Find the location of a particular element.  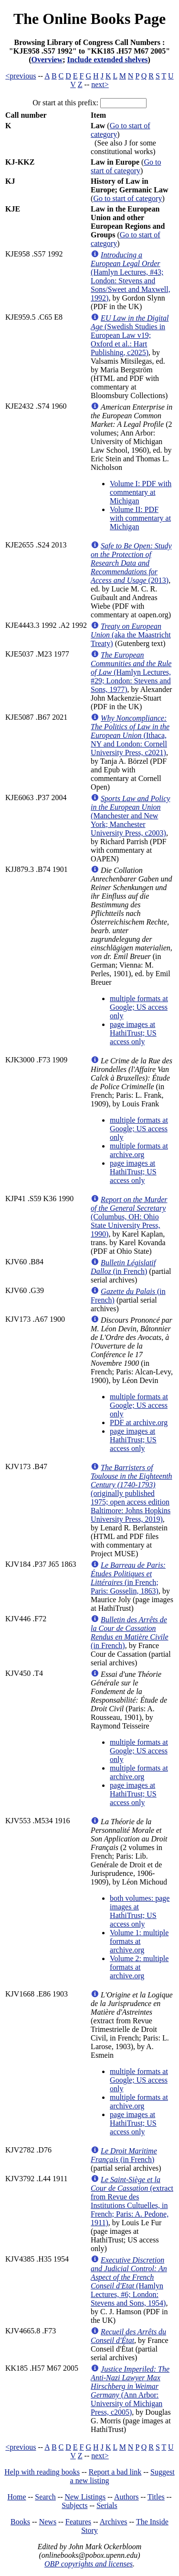

Volume 1: multiple formats at archive.org is located at coordinates (139, 1941).